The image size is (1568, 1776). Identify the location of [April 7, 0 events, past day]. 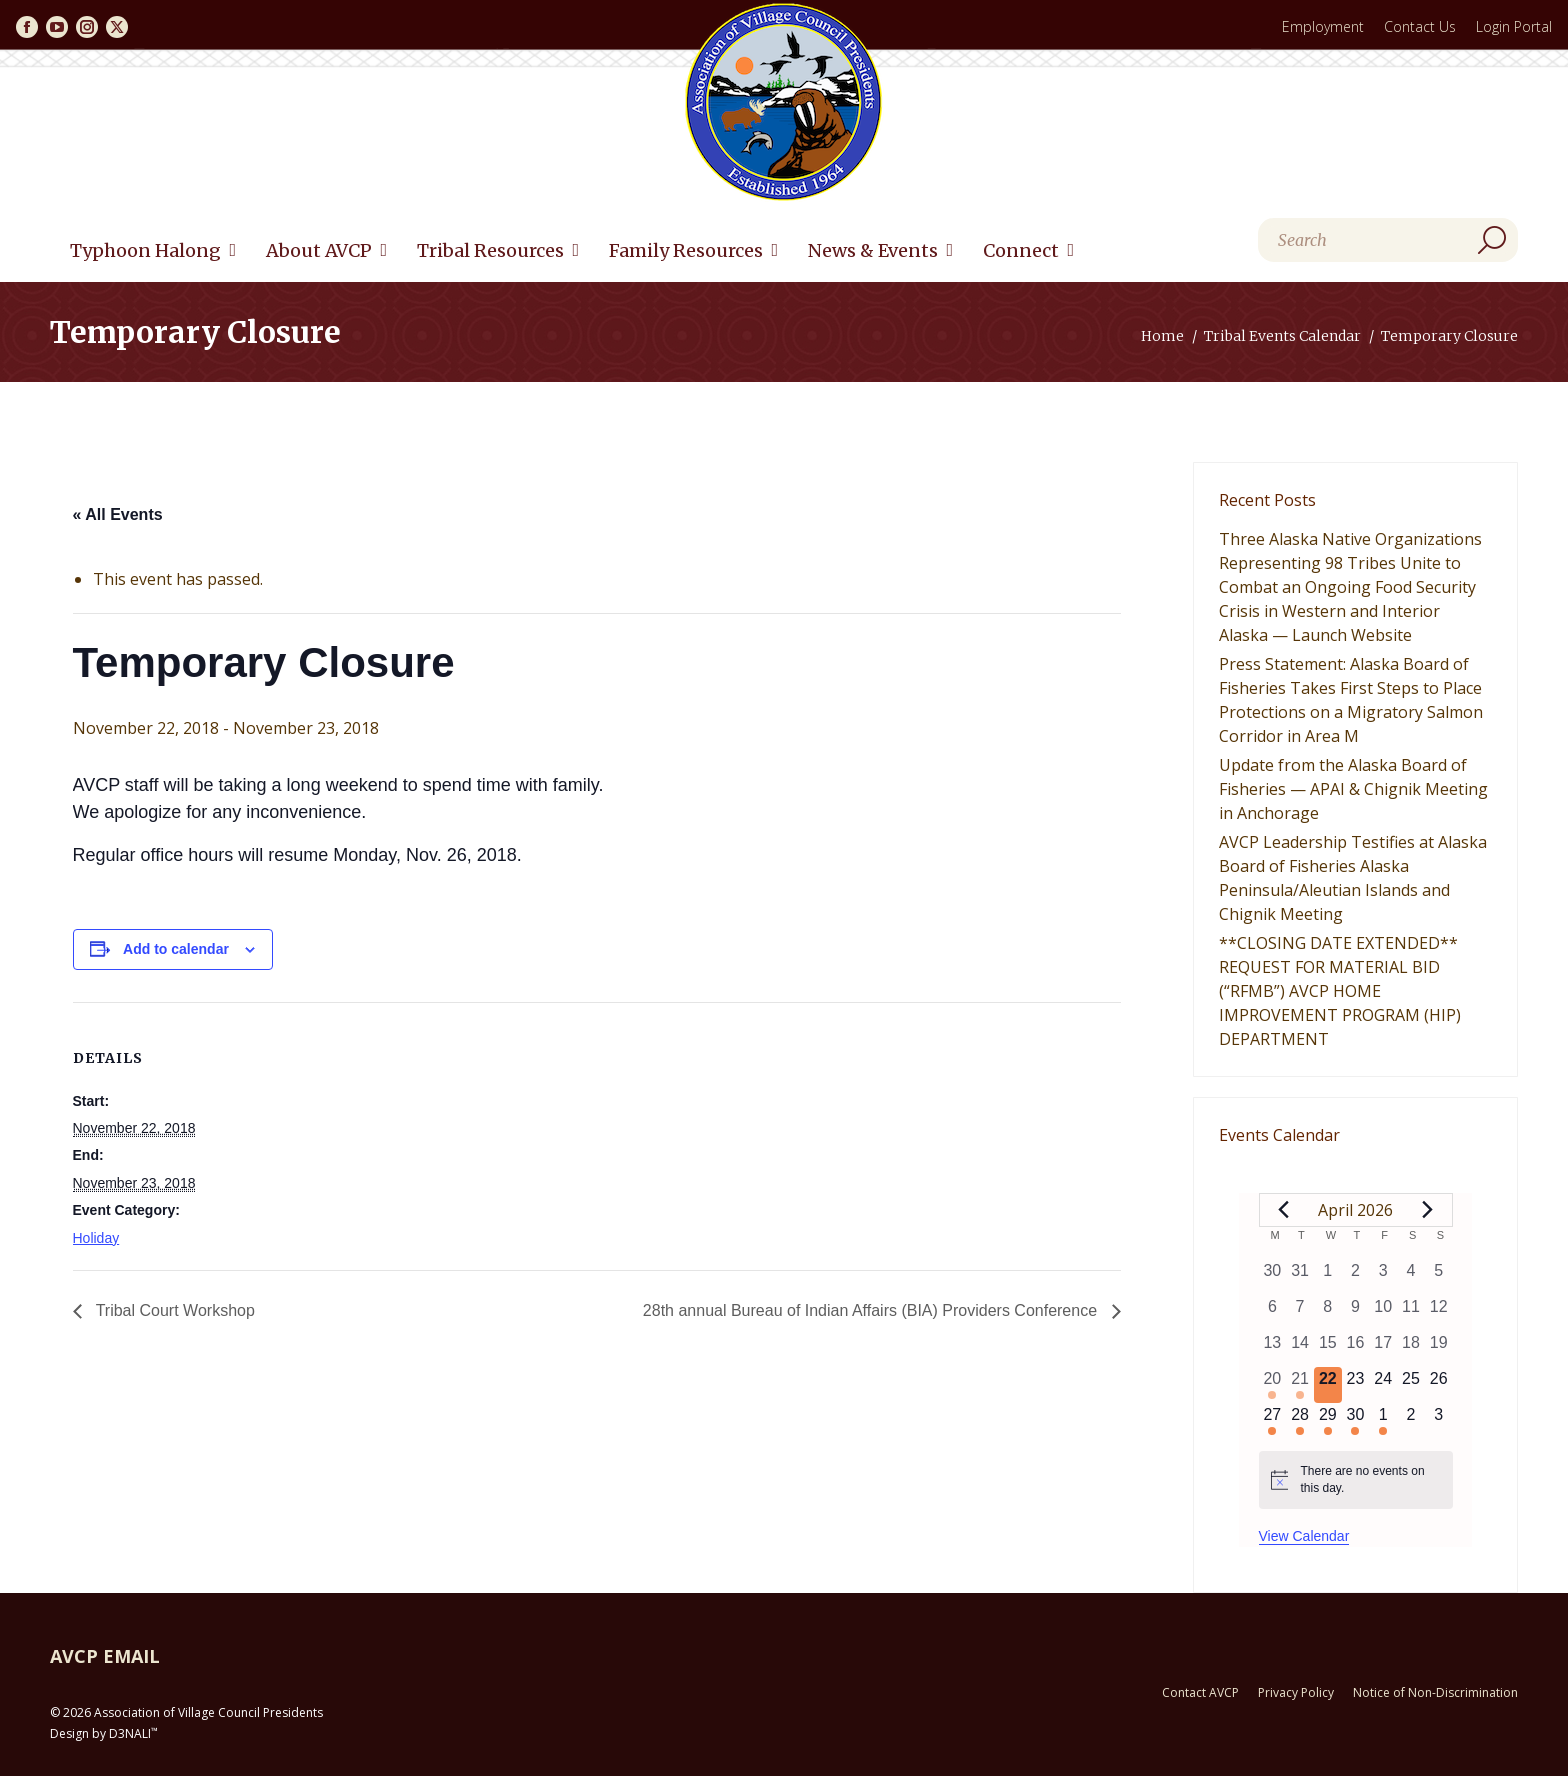
(1300, 1313).